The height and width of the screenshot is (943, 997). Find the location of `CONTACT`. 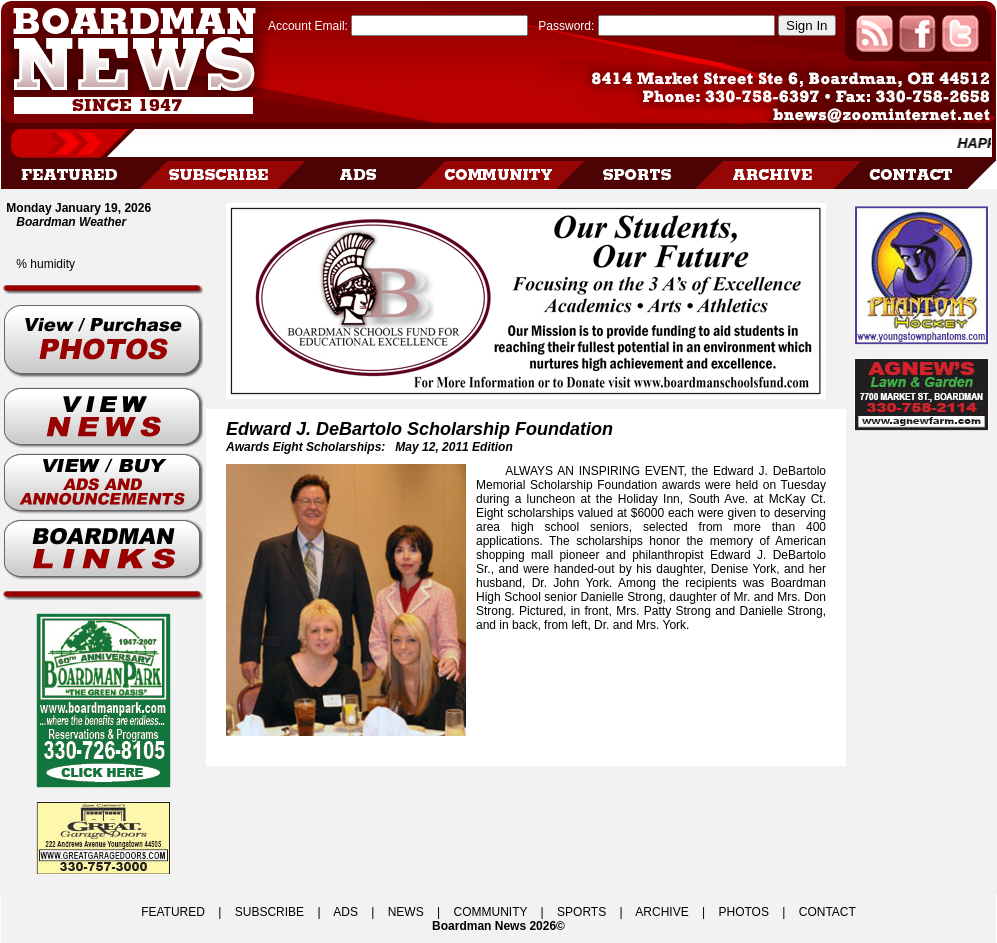

CONTACT is located at coordinates (827, 912).